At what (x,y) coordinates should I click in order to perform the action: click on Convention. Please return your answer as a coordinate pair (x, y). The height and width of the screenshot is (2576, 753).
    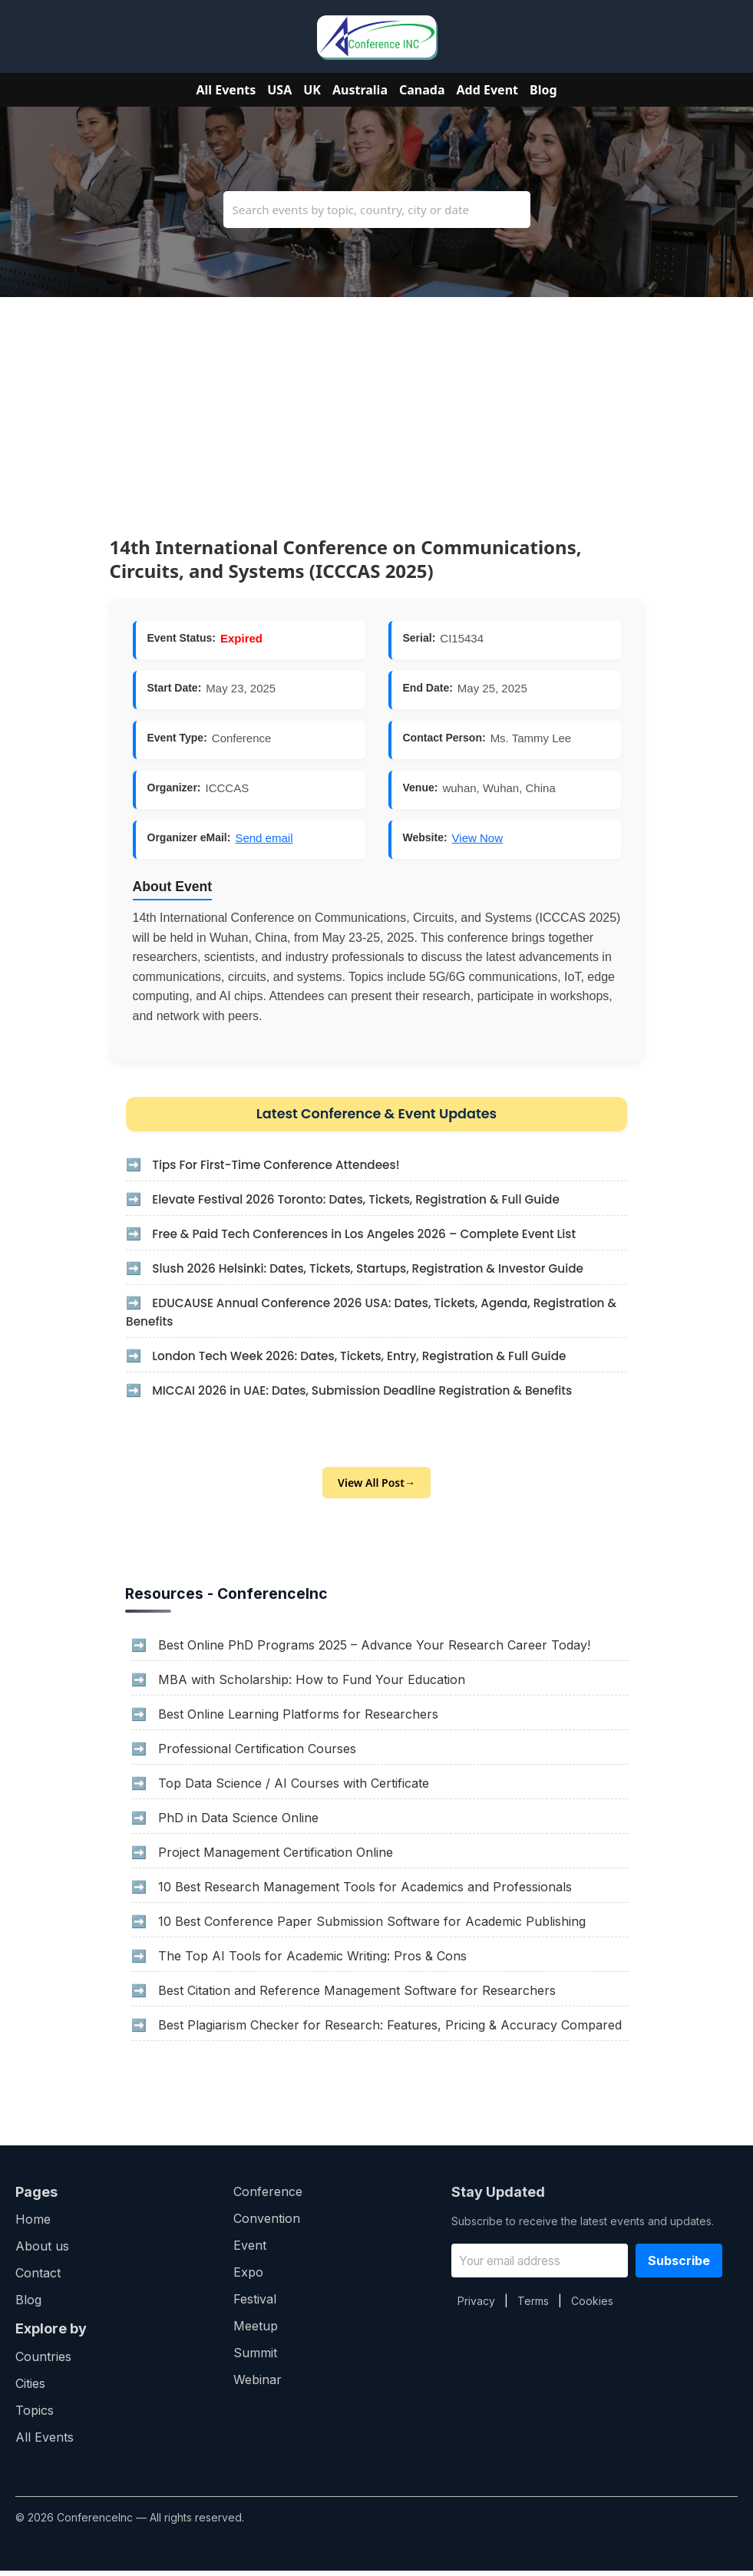
    Looking at the image, I should click on (266, 2223).